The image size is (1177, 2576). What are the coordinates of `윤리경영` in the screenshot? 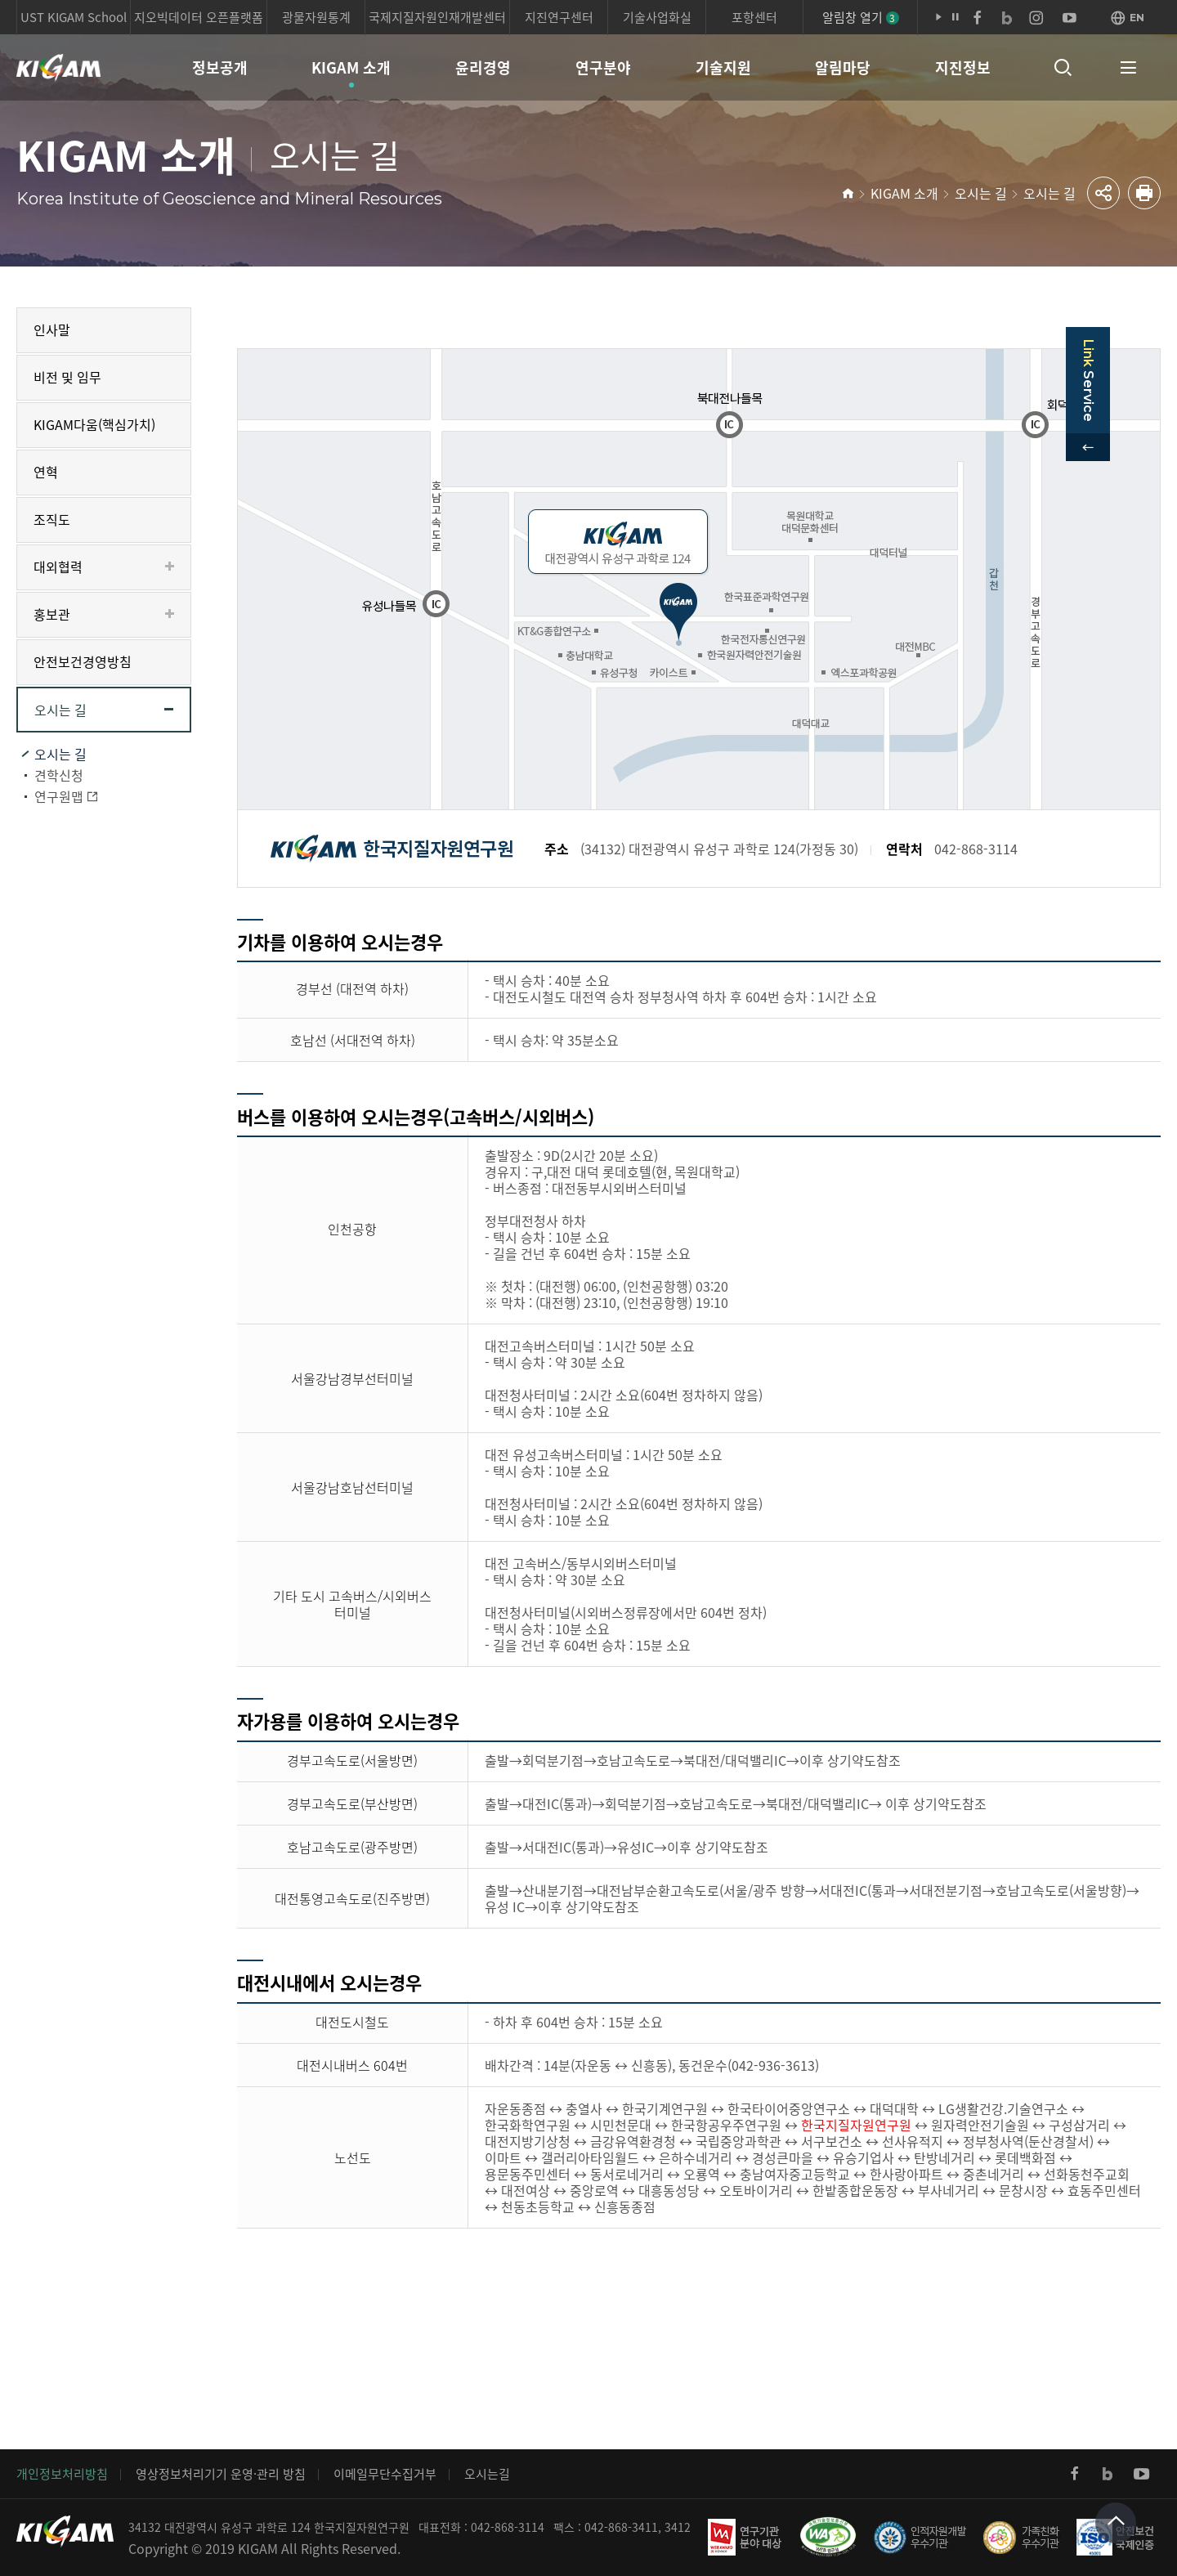 It's located at (483, 67).